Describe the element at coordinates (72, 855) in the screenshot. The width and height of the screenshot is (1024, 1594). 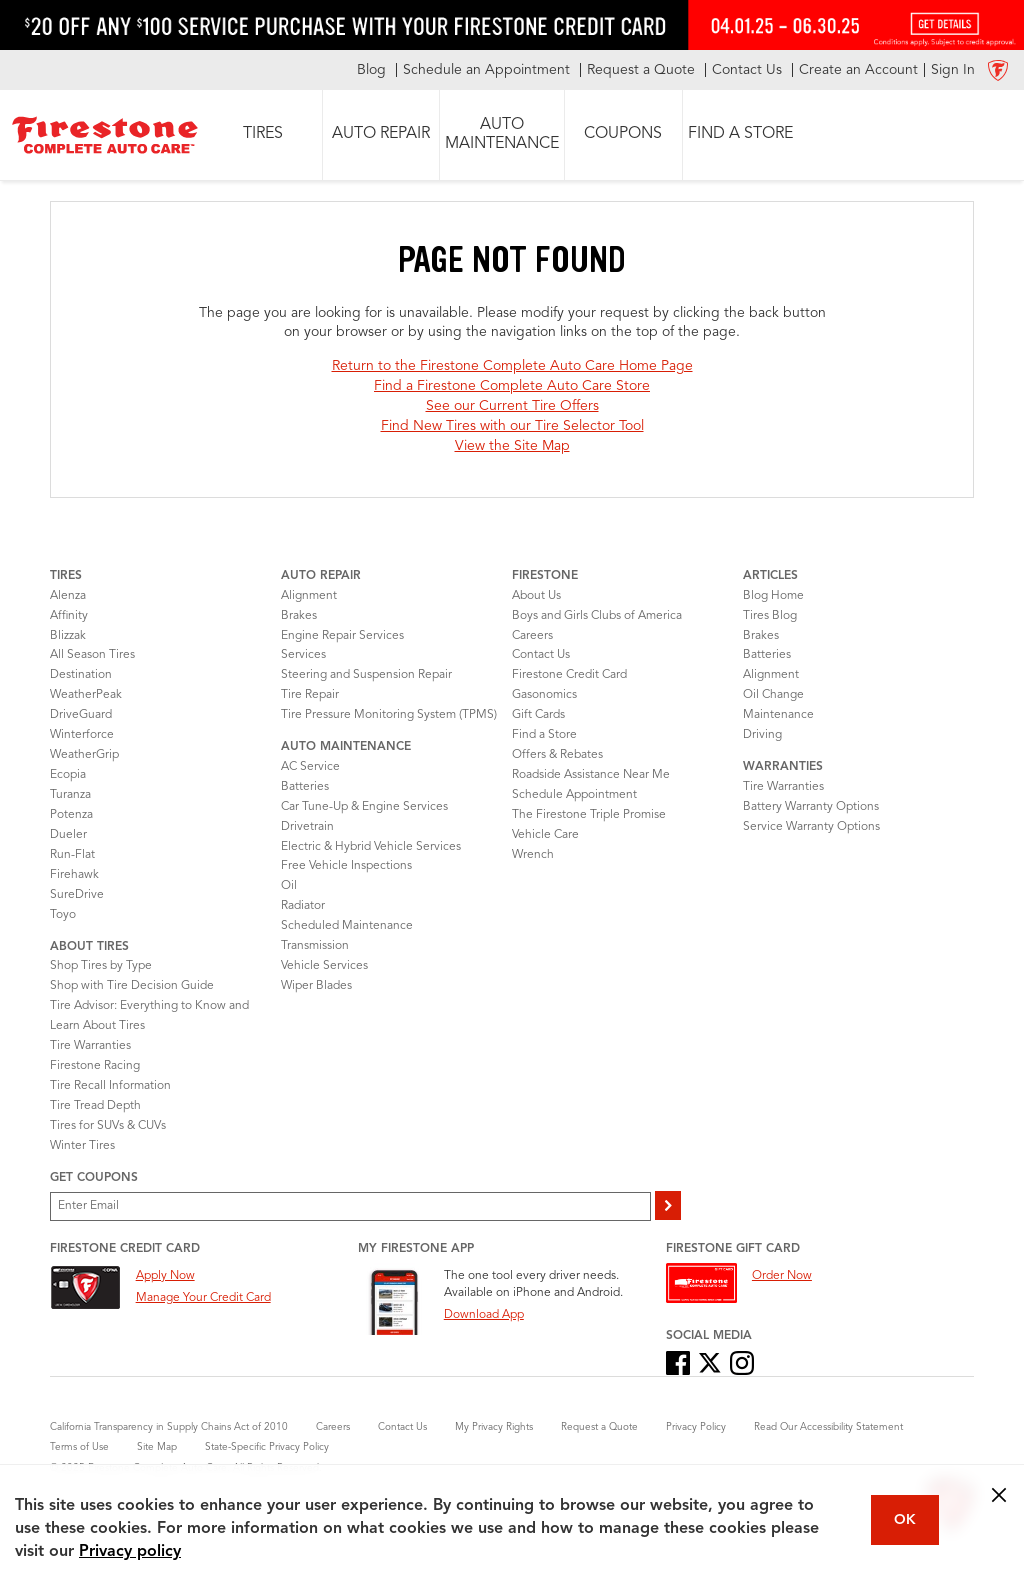
I see `Run-Flat` at that location.